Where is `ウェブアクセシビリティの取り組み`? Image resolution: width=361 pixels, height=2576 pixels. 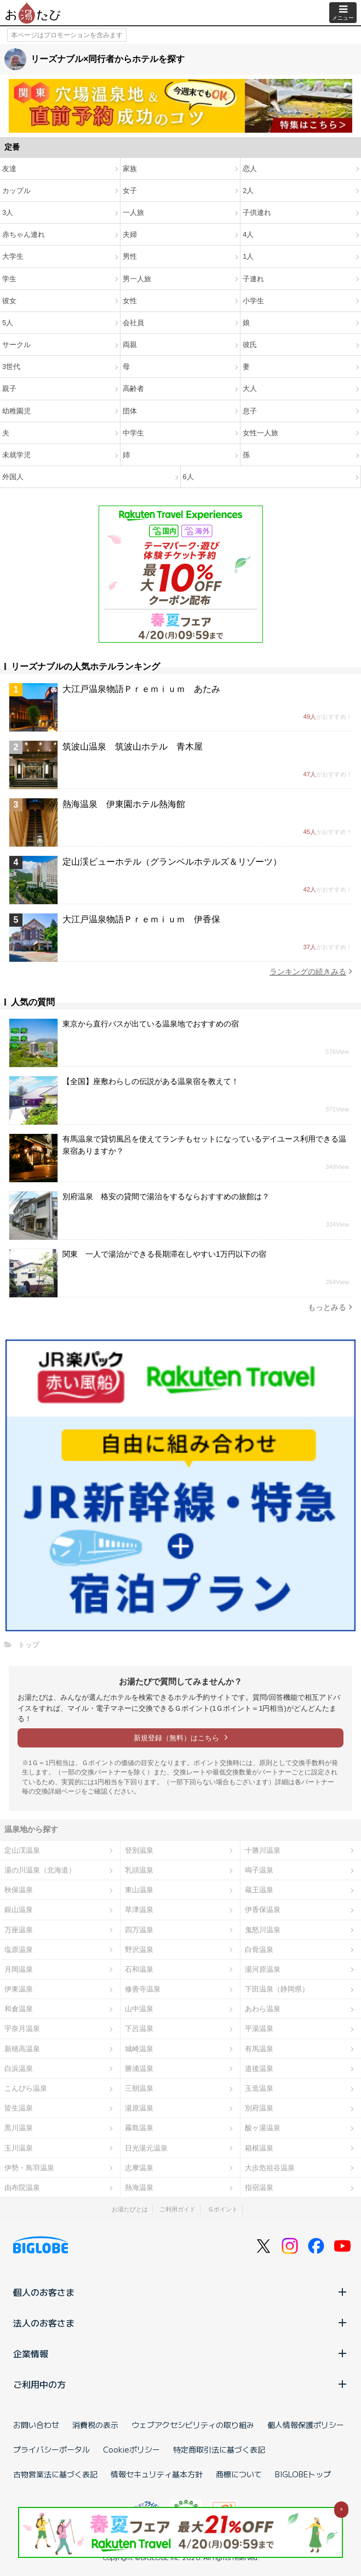 ウェブアクセシビリティの取り組み is located at coordinates (192, 2424).